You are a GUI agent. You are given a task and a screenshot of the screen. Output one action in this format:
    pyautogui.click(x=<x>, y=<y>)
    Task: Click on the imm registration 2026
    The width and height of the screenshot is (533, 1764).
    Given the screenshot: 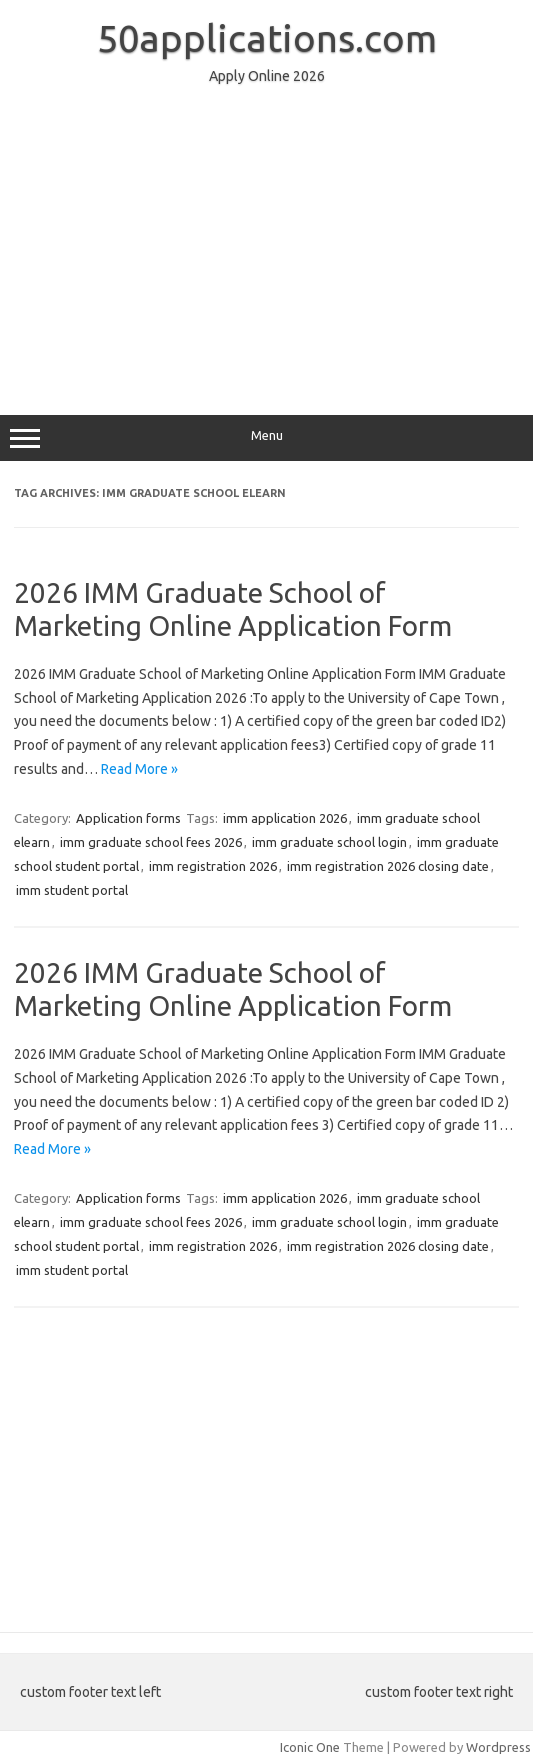 What is the action you would take?
    pyautogui.click(x=213, y=866)
    